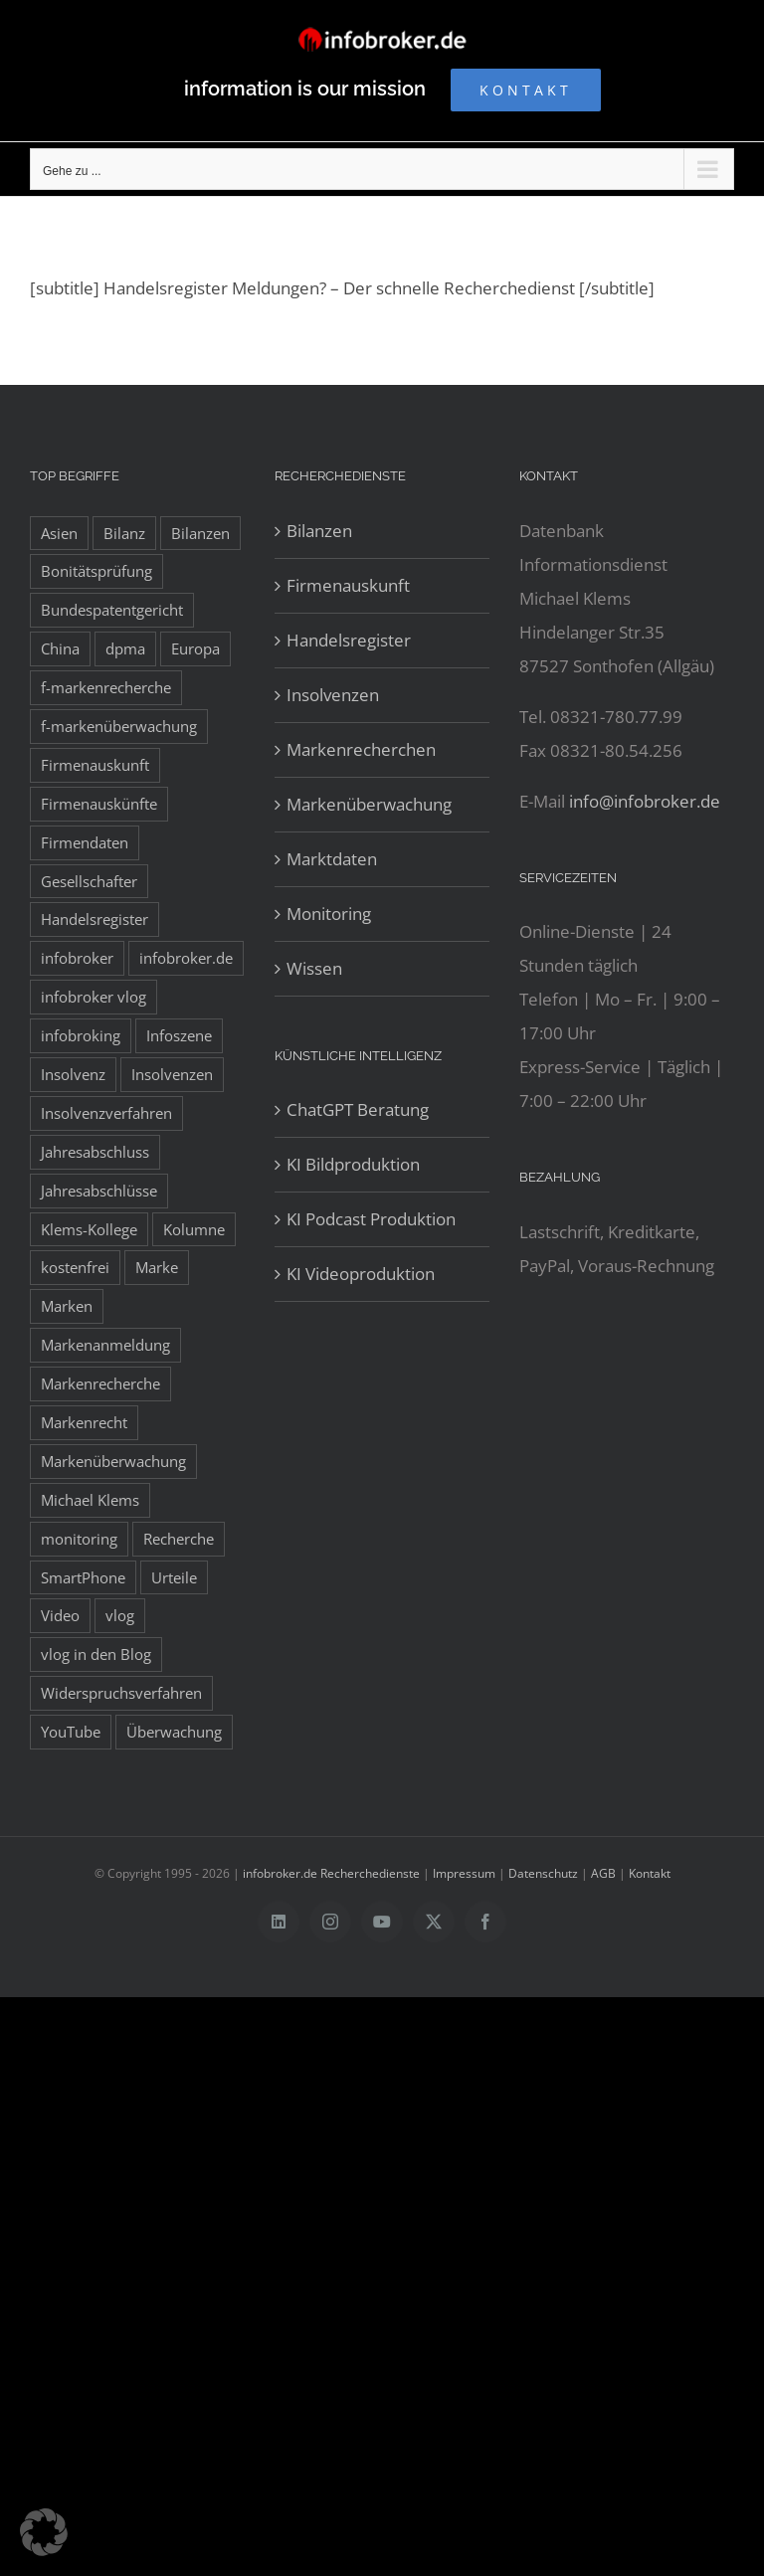 The width and height of the screenshot is (764, 2576). I want to click on China [China (10 Einträge)], so click(60, 648).